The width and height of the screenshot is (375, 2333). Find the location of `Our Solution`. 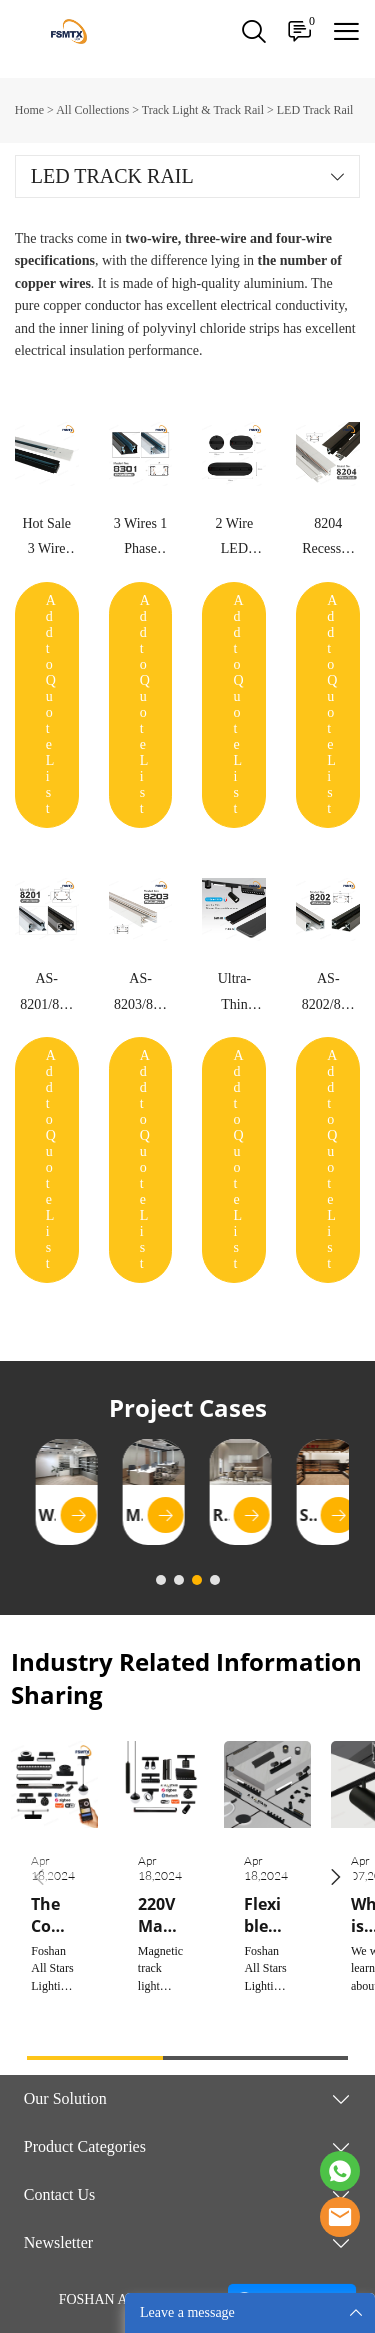

Our Solution is located at coordinates (65, 2098).